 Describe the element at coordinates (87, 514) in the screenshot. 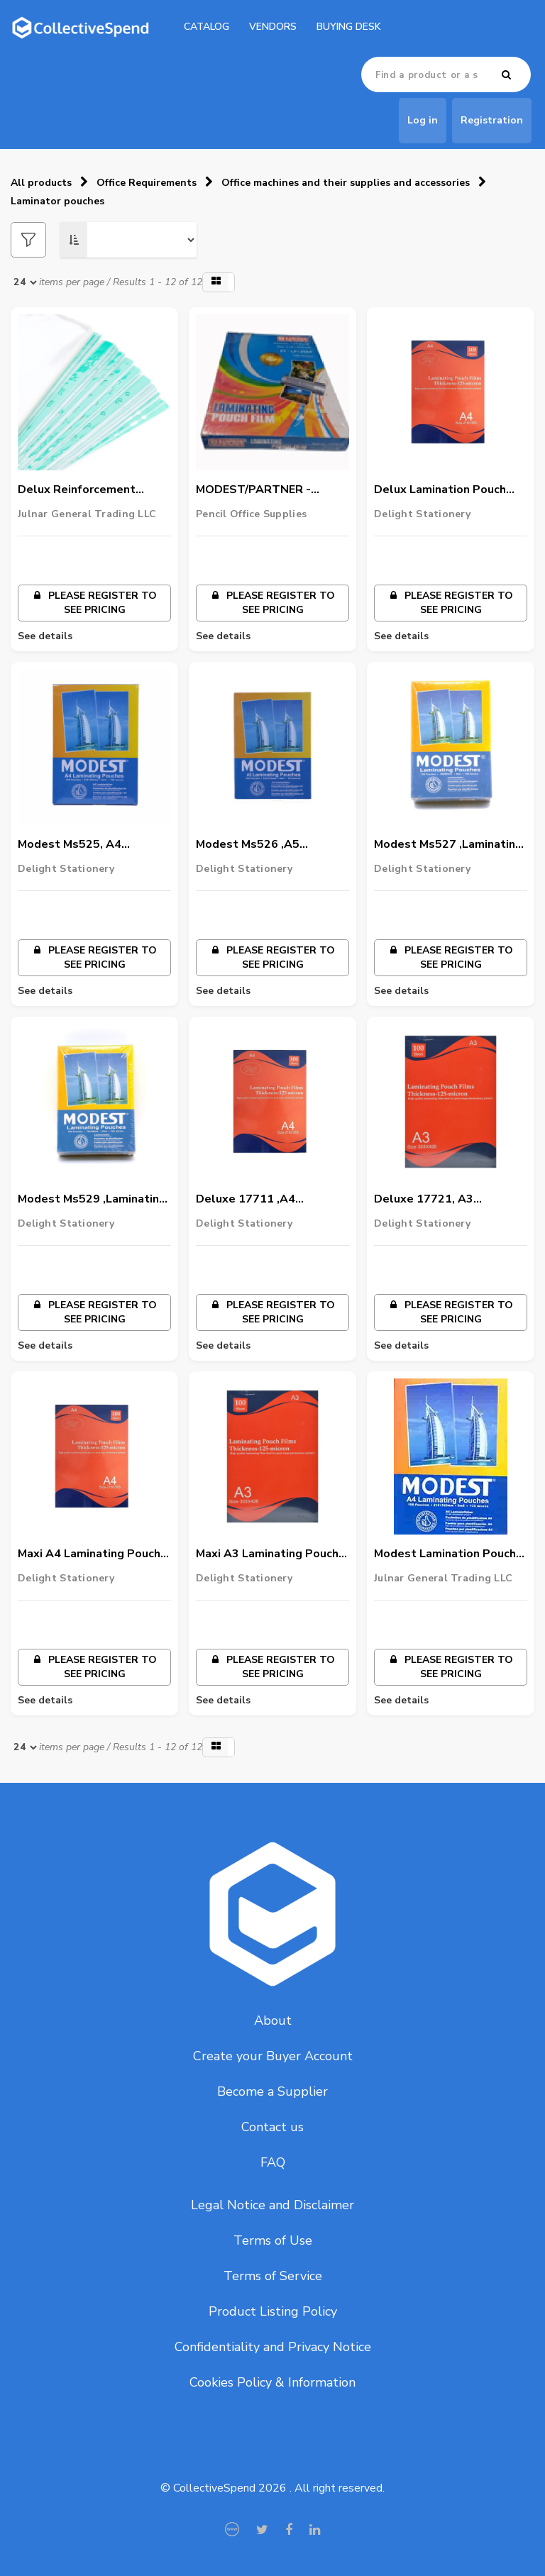

I see `Julnar General Trading LLC` at that location.